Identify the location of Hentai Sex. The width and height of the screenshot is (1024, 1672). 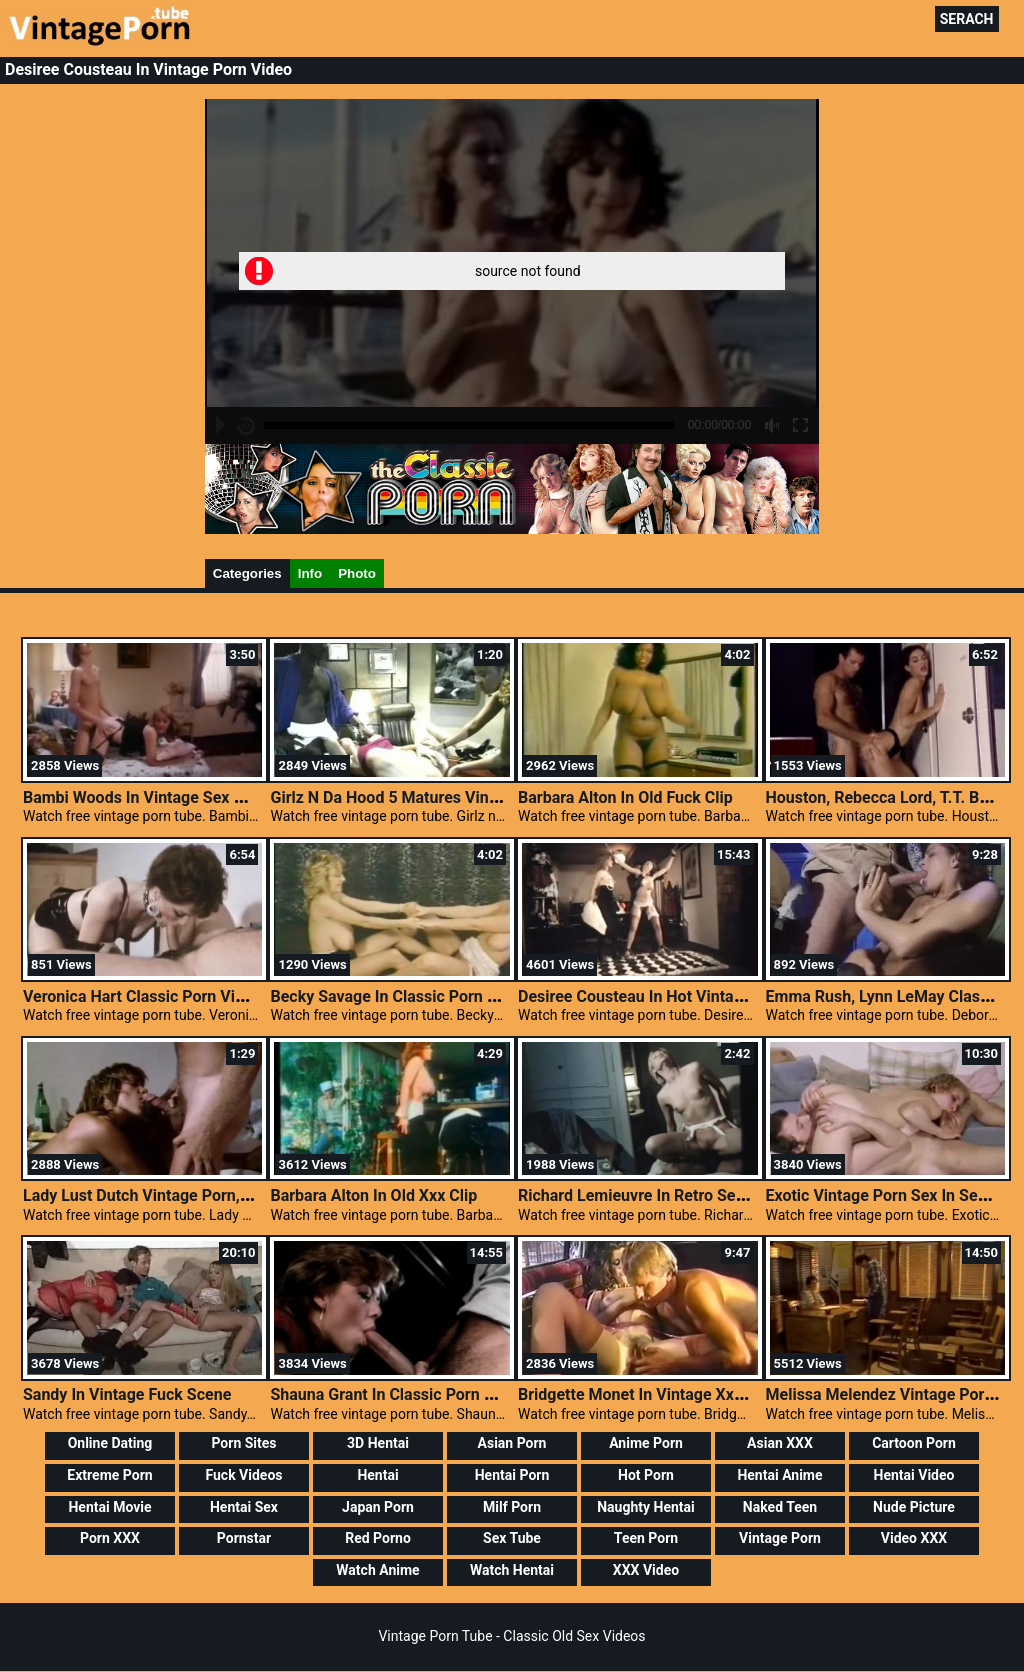
(244, 1507).